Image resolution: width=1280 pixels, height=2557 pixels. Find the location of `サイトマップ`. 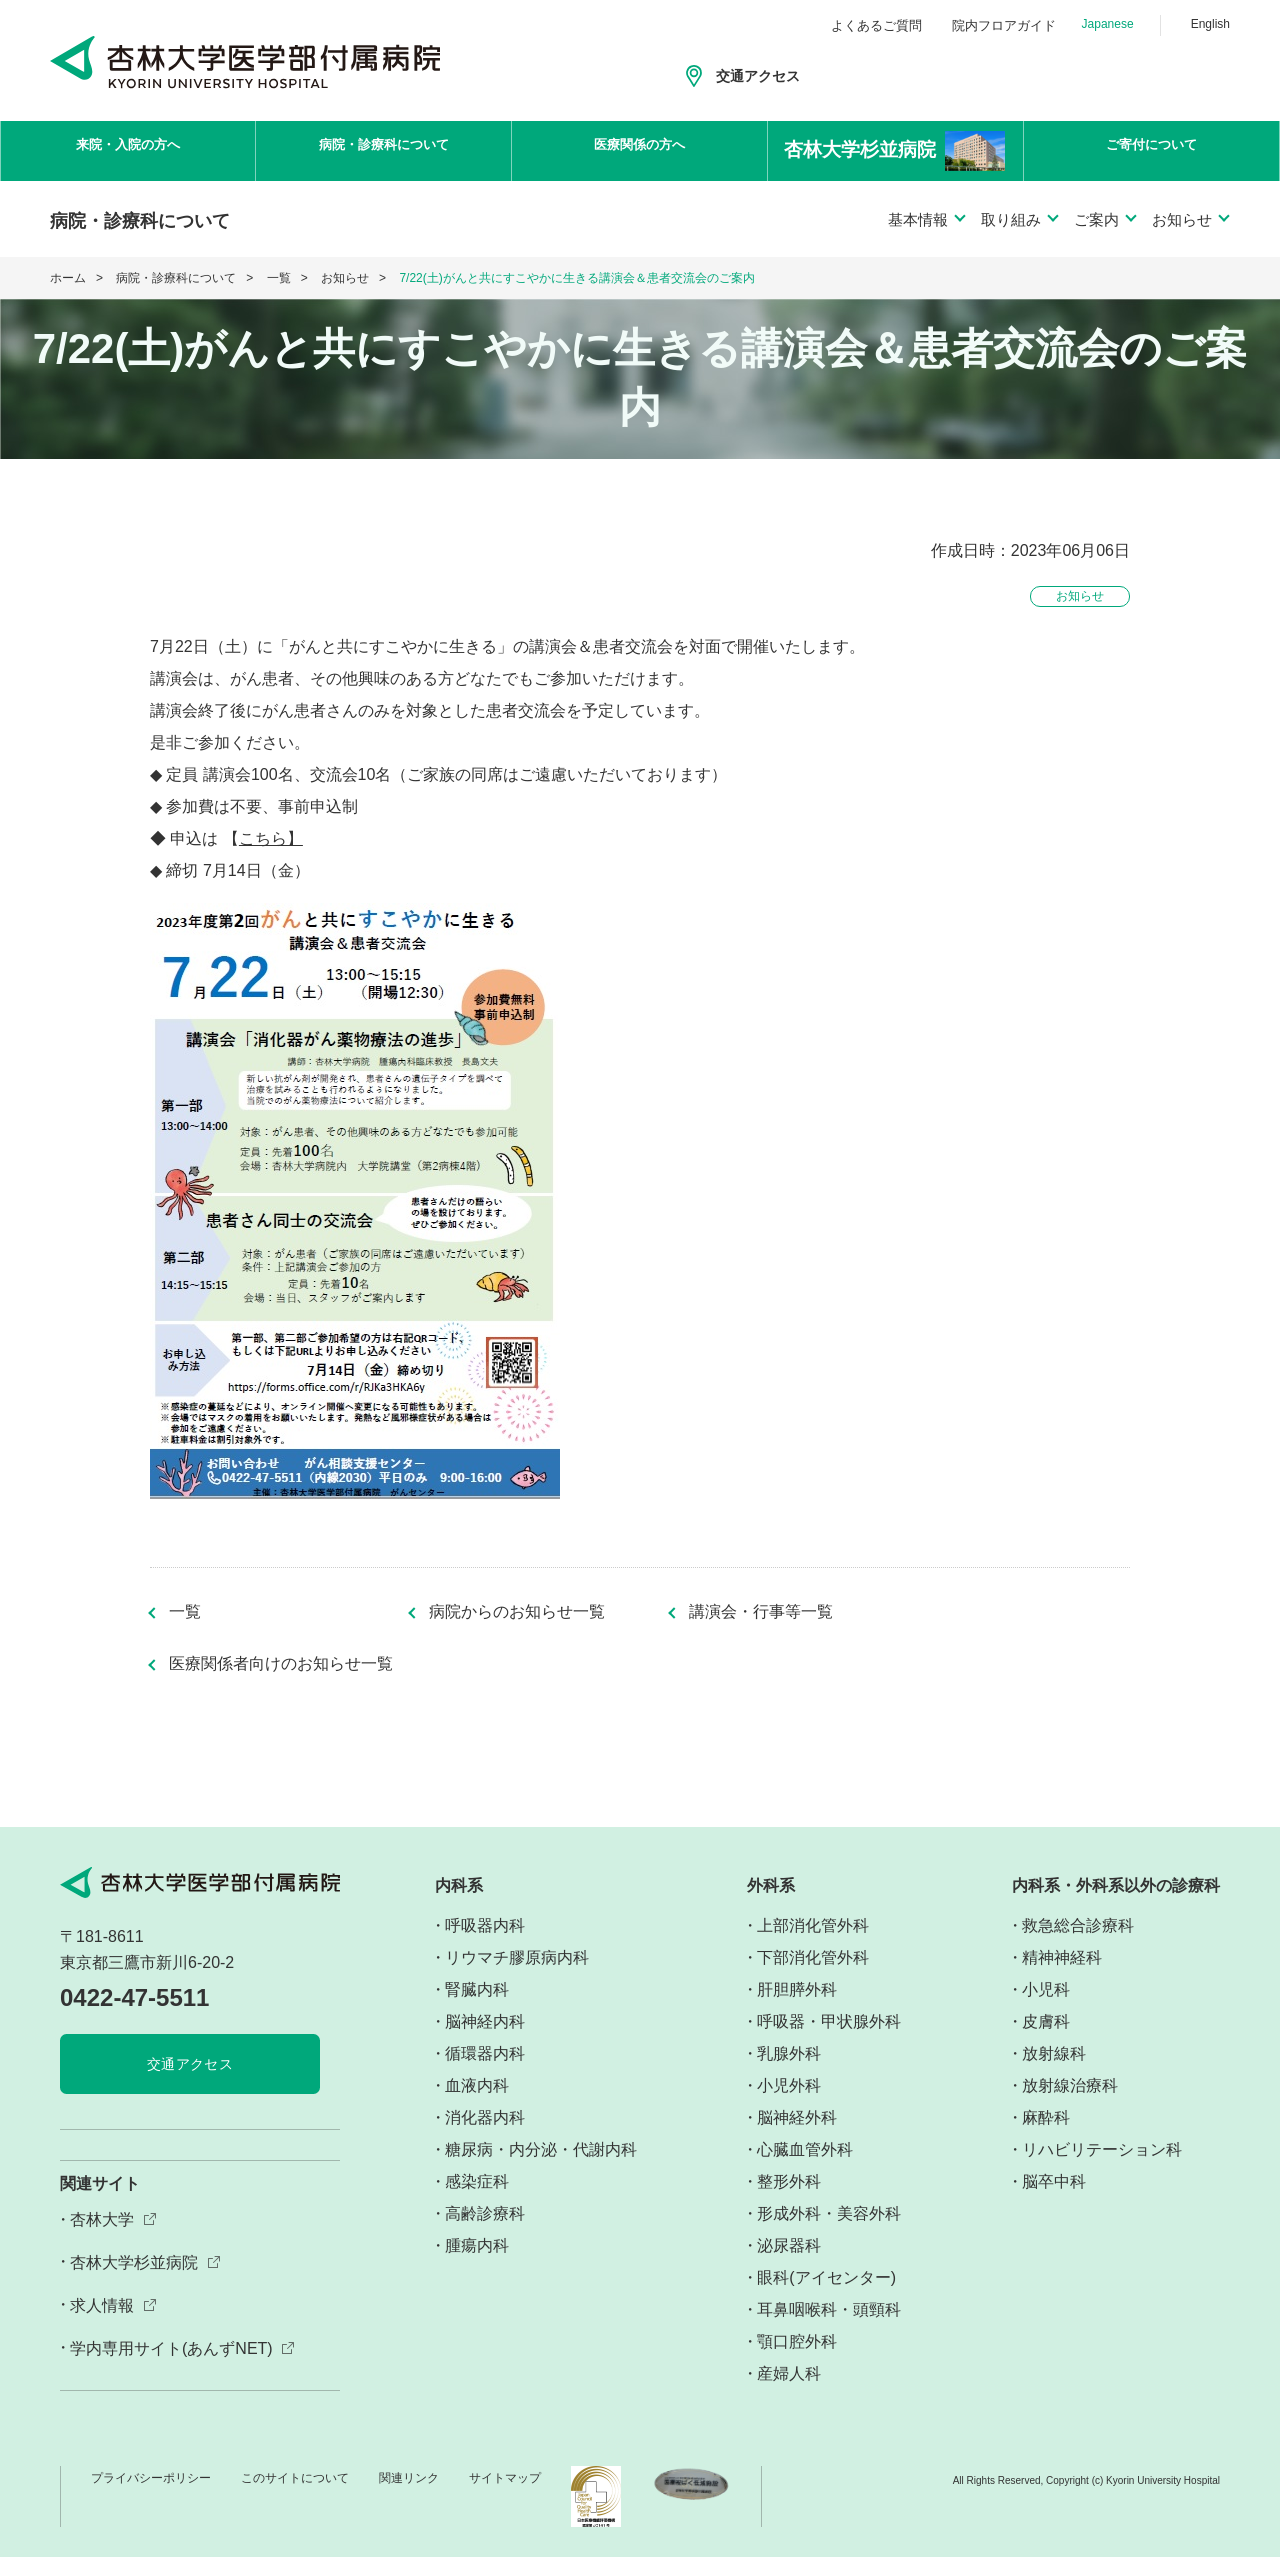

サイトマップ is located at coordinates (505, 2478).